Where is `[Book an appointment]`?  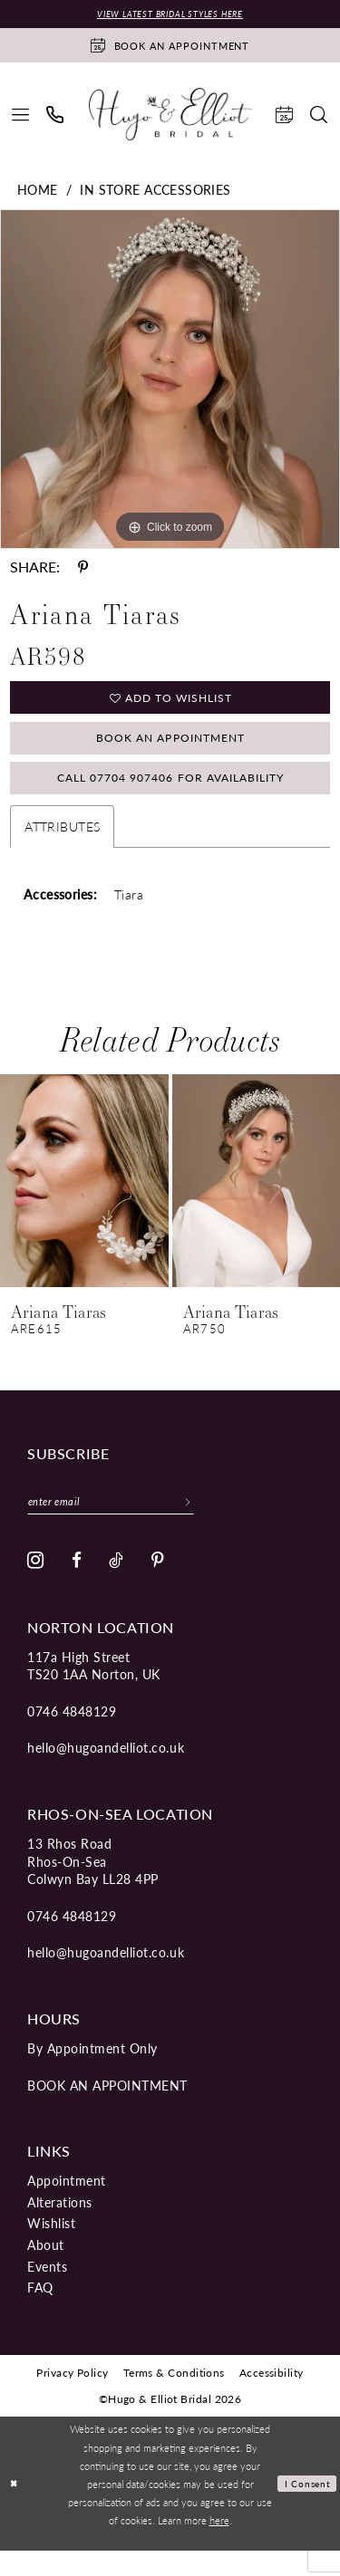 [Book an appointment] is located at coordinates (170, 46).